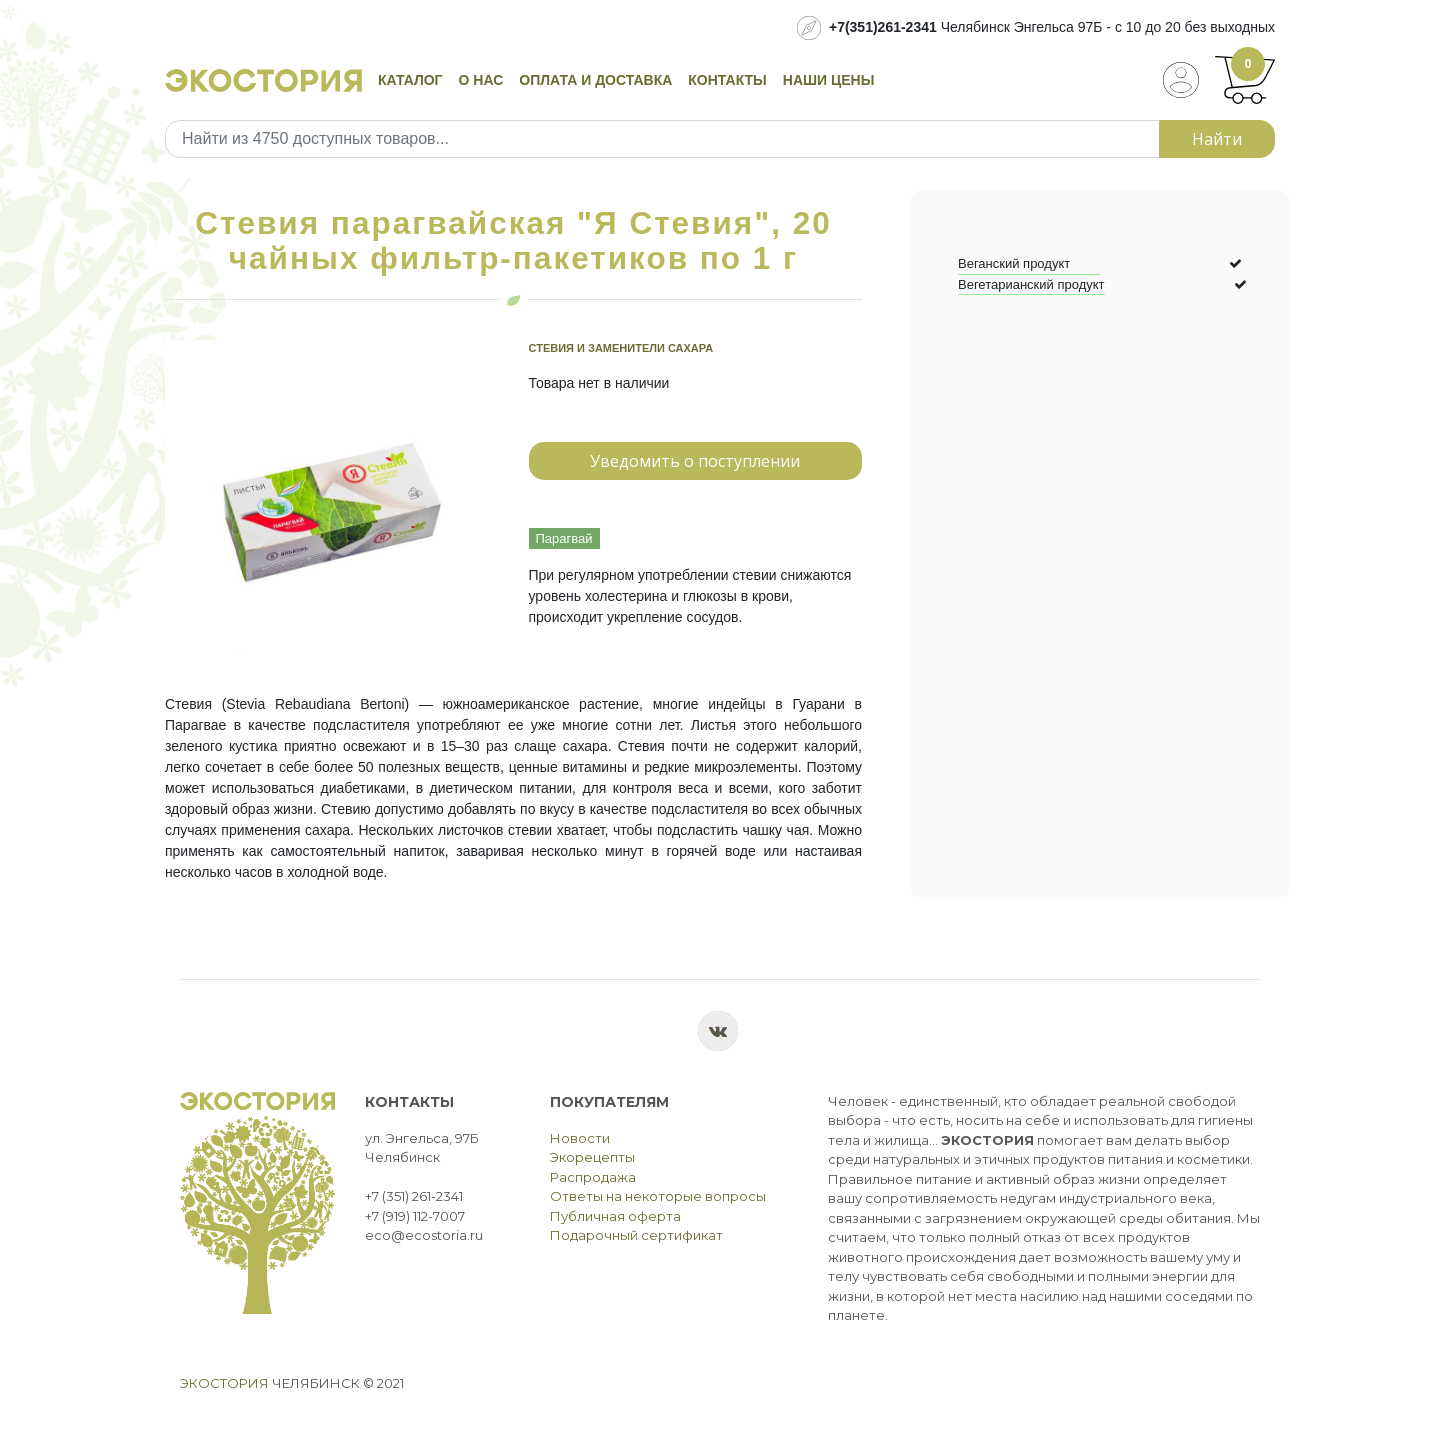 The image size is (1440, 1441). I want to click on Экорецепты, so click(592, 1157).